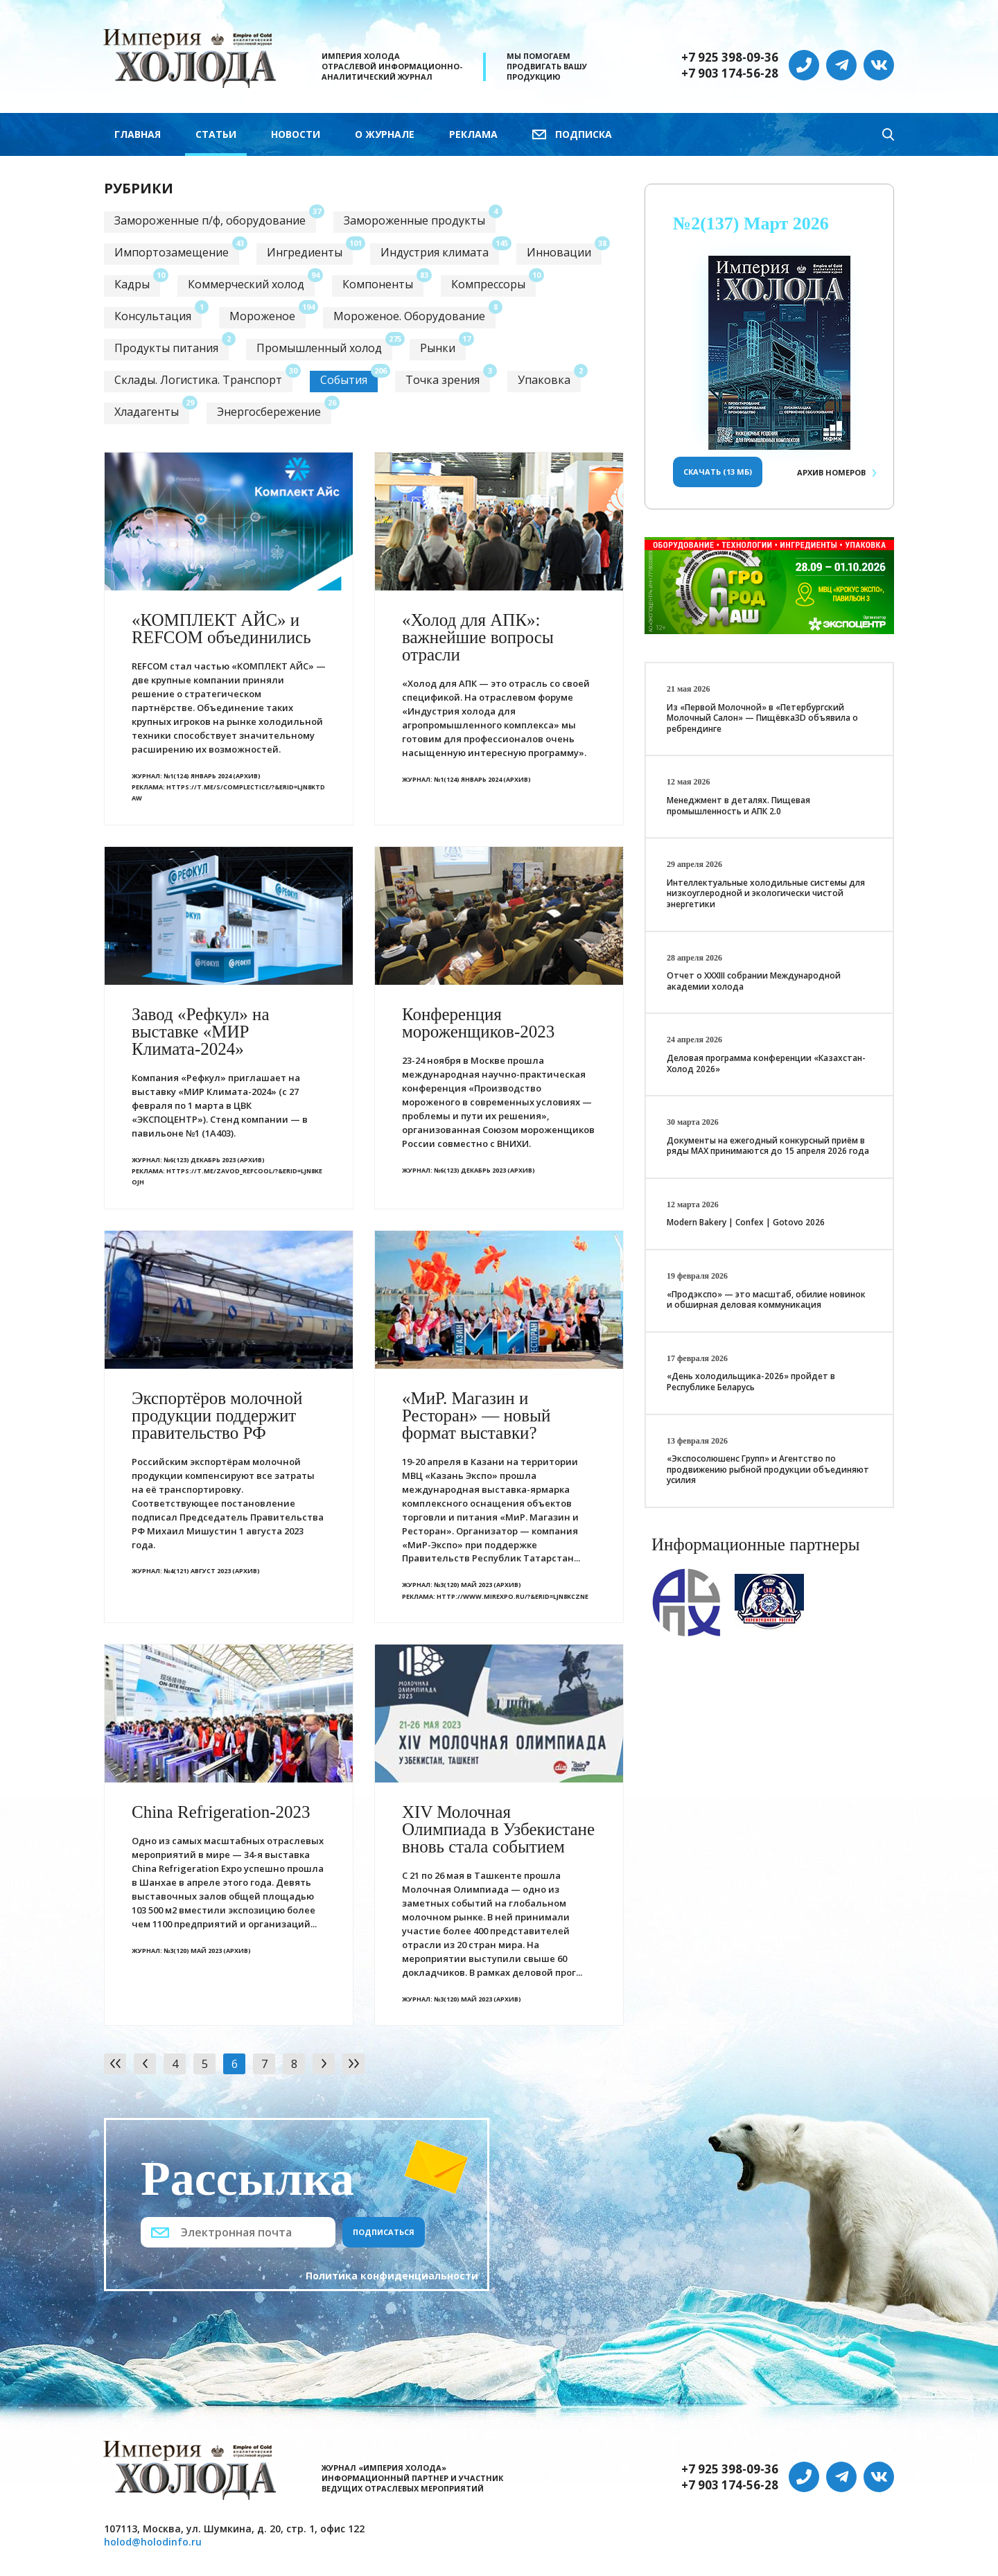 The height and width of the screenshot is (2576, 998). Describe the element at coordinates (201, 1031) in the screenshot. I see `Завод «Рефкул» на выставке «МИР Климата-2024»` at that location.